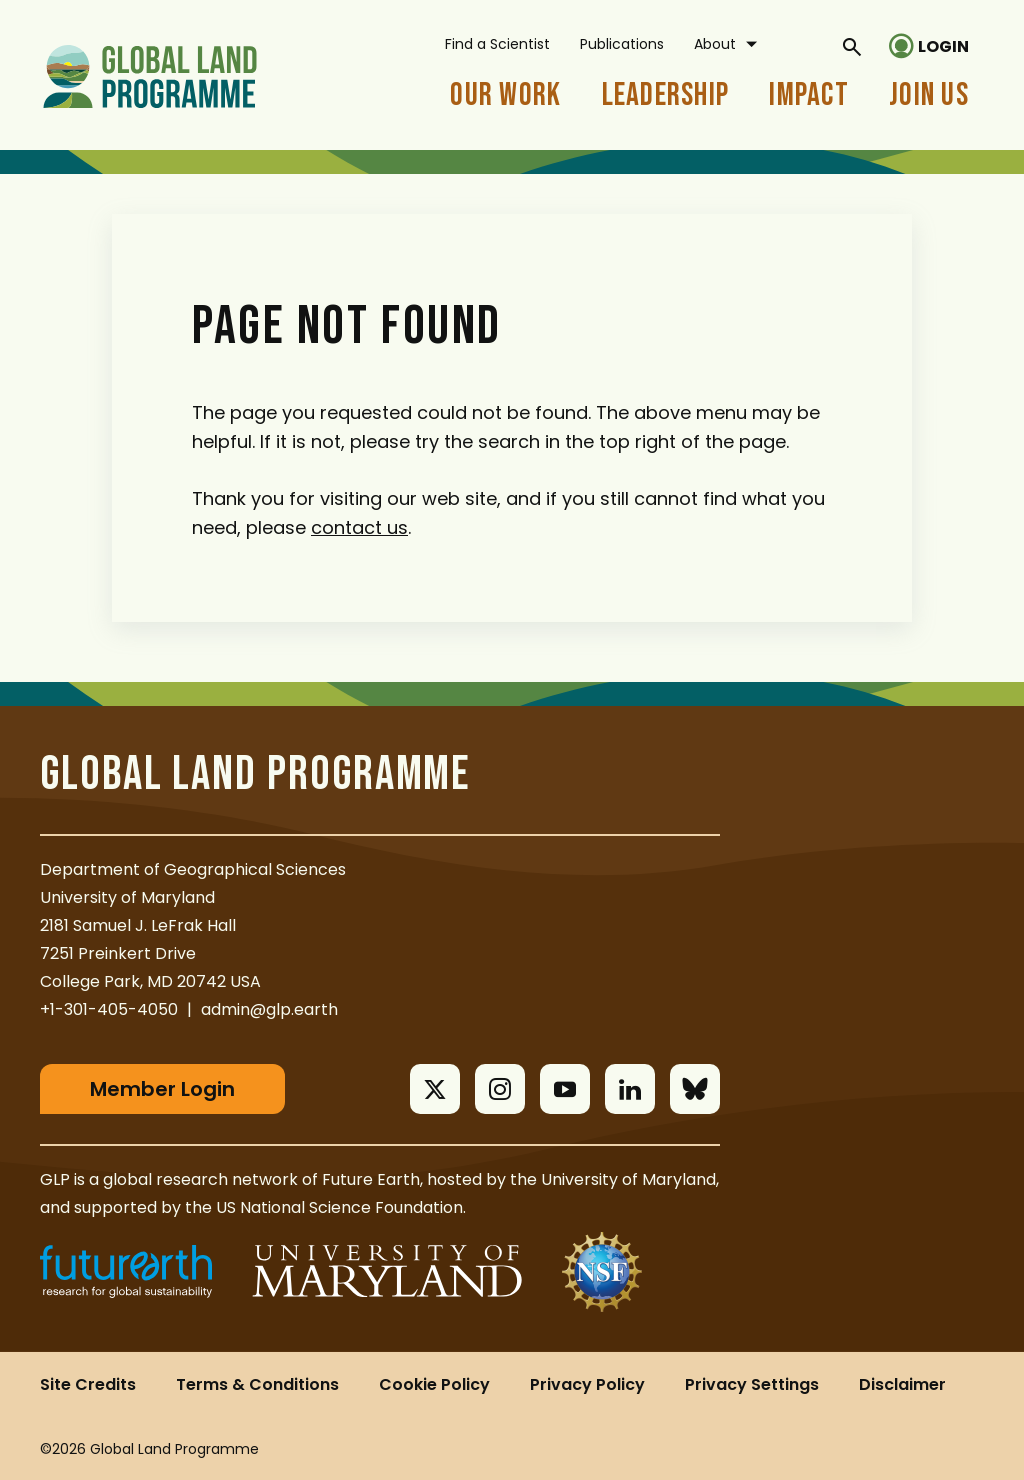  Describe the element at coordinates (752, 1384) in the screenshot. I see `Privacy Settings` at that location.